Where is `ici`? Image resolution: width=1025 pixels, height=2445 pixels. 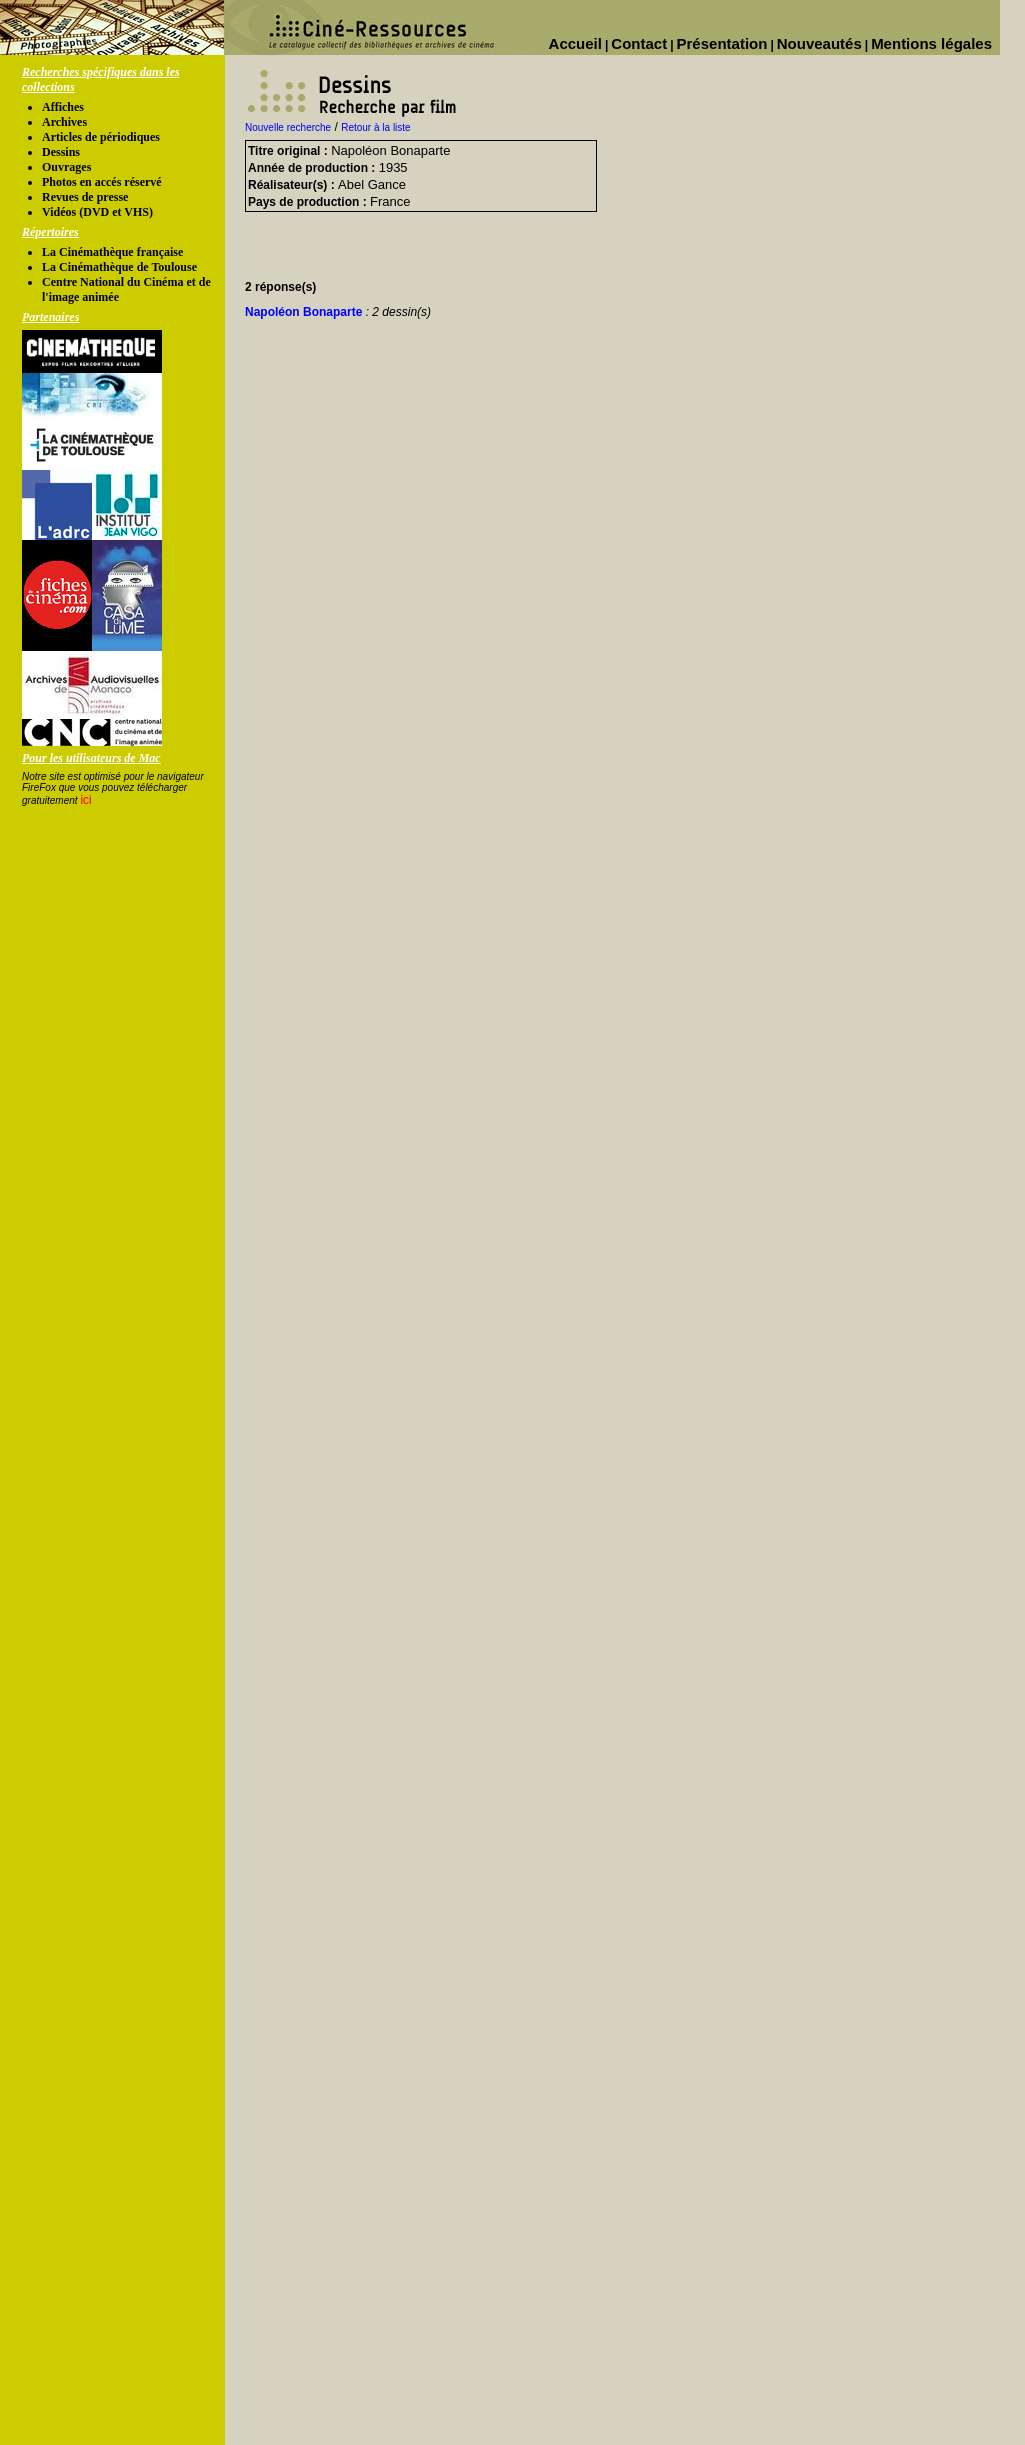 ici is located at coordinates (85, 800).